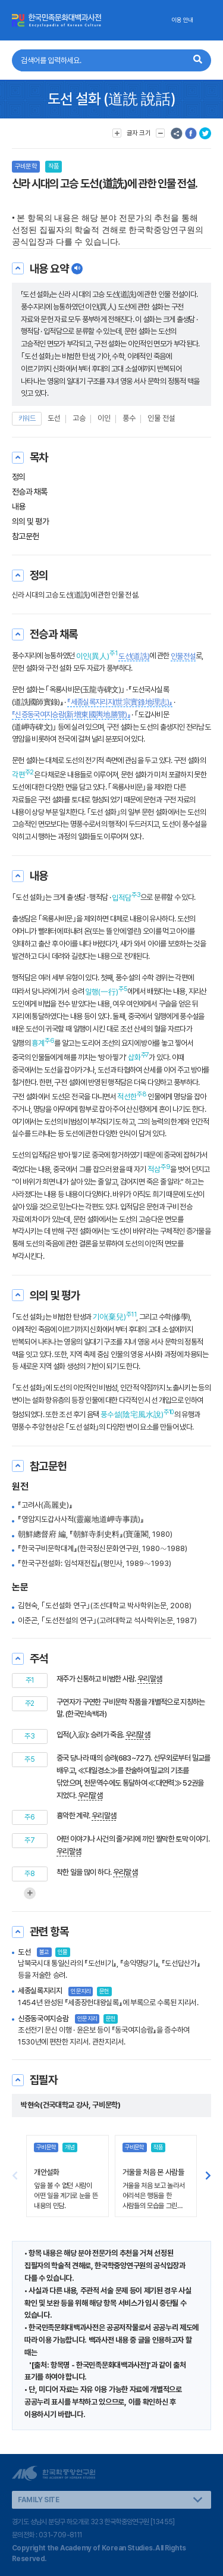  What do you see at coordinates (129, 418) in the screenshot?
I see `풍수` at bounding box center [129, 418].